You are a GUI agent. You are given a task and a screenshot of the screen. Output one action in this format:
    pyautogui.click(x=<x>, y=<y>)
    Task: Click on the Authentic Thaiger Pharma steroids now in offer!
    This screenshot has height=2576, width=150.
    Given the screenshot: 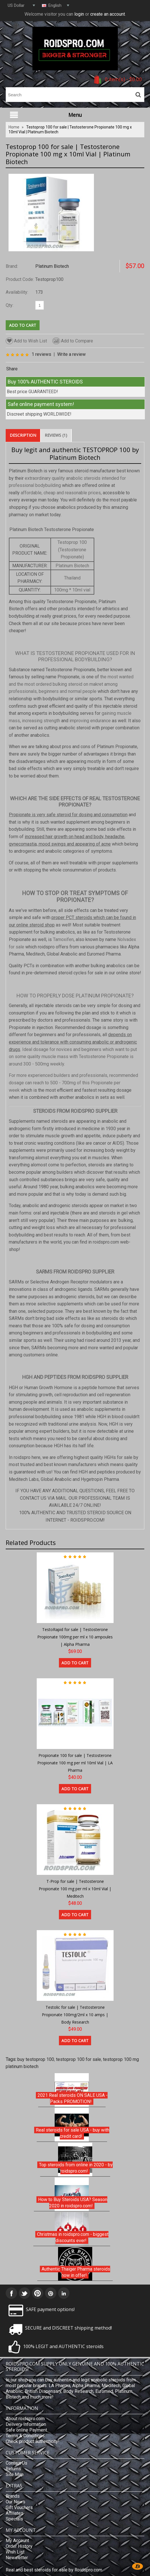 What is the action you would take?
    pyautogui.click(x=76, y=2272)
    